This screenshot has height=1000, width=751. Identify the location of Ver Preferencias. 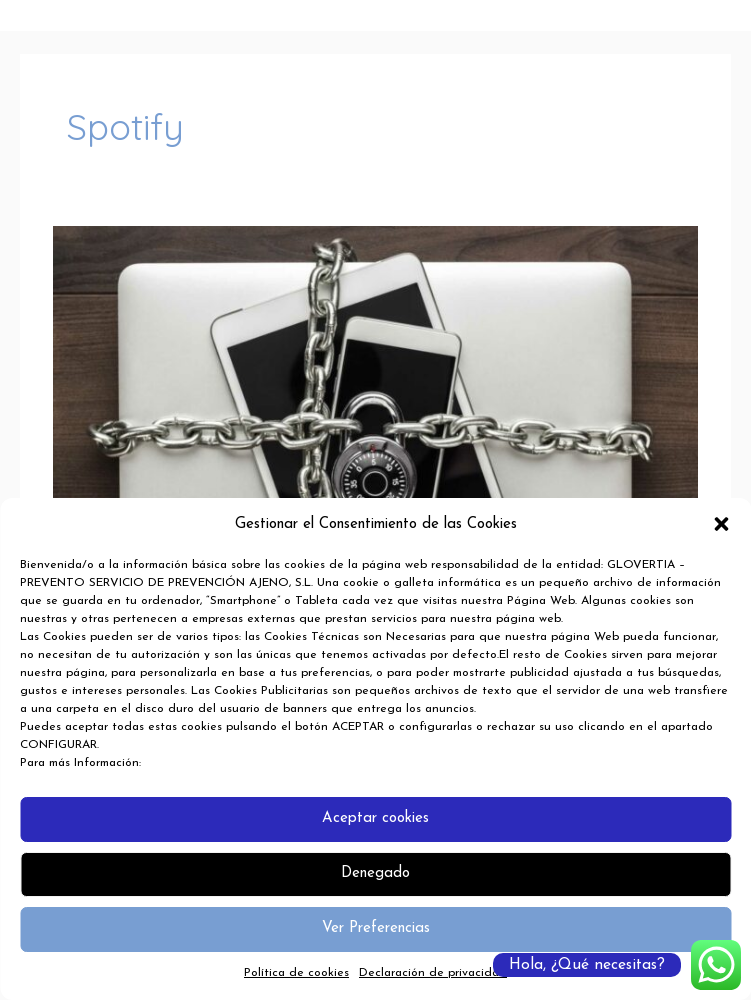
(376, 928).